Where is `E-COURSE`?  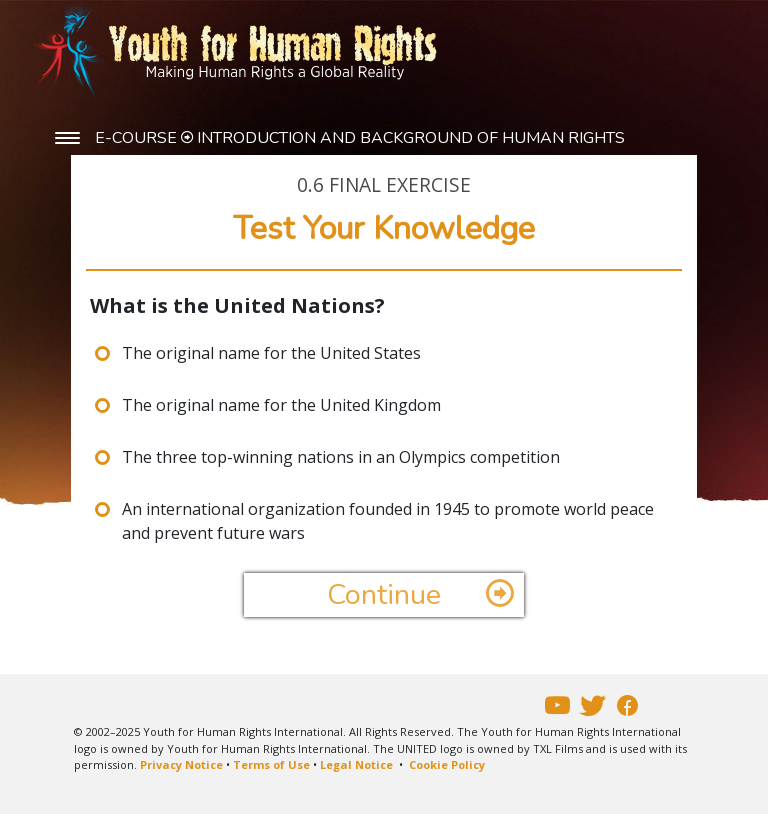 E-COURSE is located at coordinates (138, 138).